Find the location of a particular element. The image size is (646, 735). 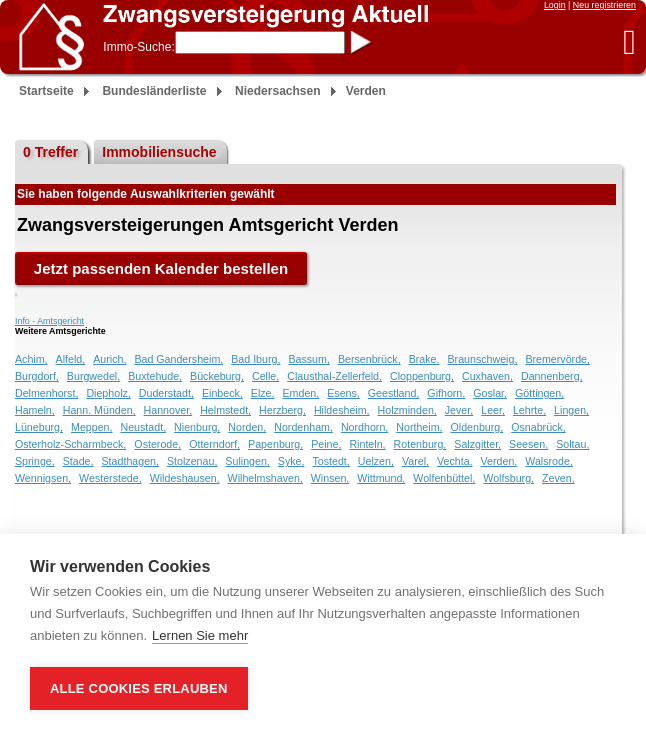

Helmstedt, is located at coordinates (225, 410).